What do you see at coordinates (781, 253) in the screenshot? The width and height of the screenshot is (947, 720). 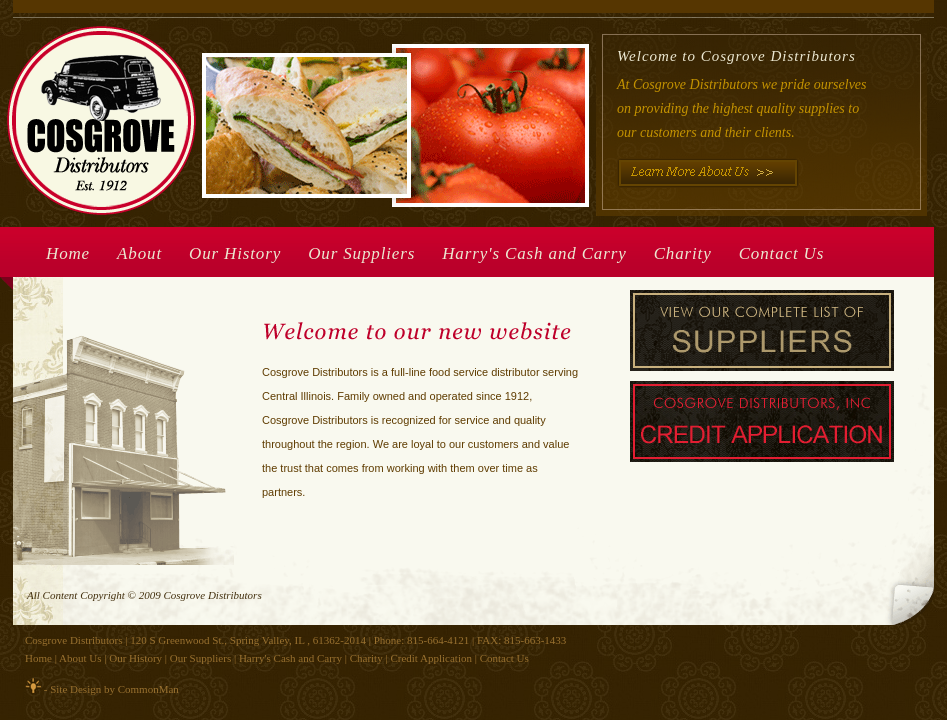 I see `Contact Us` at bounding box center [781, 253].